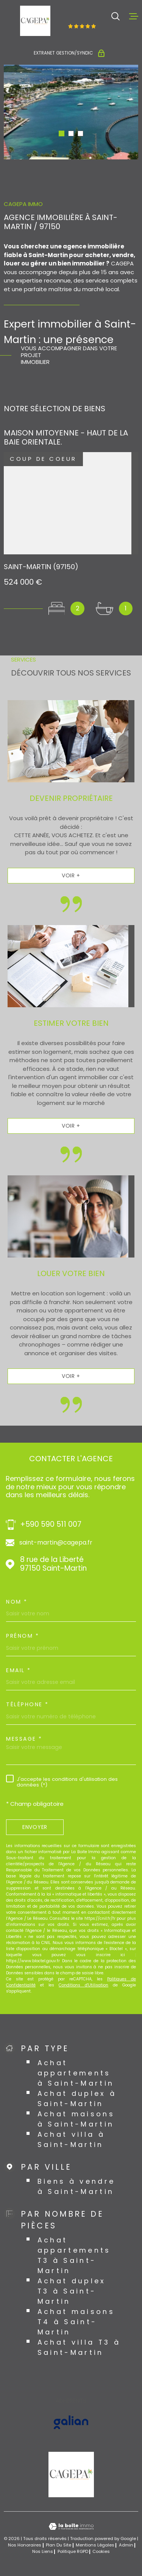 This screenshot has height=2576, width=142. Describe the element at coordinates (71, 2422) in the screenshot. I see `[Visiter le site GALIAN - Ouverture dans une nouvelle fenêtre]` at that location.